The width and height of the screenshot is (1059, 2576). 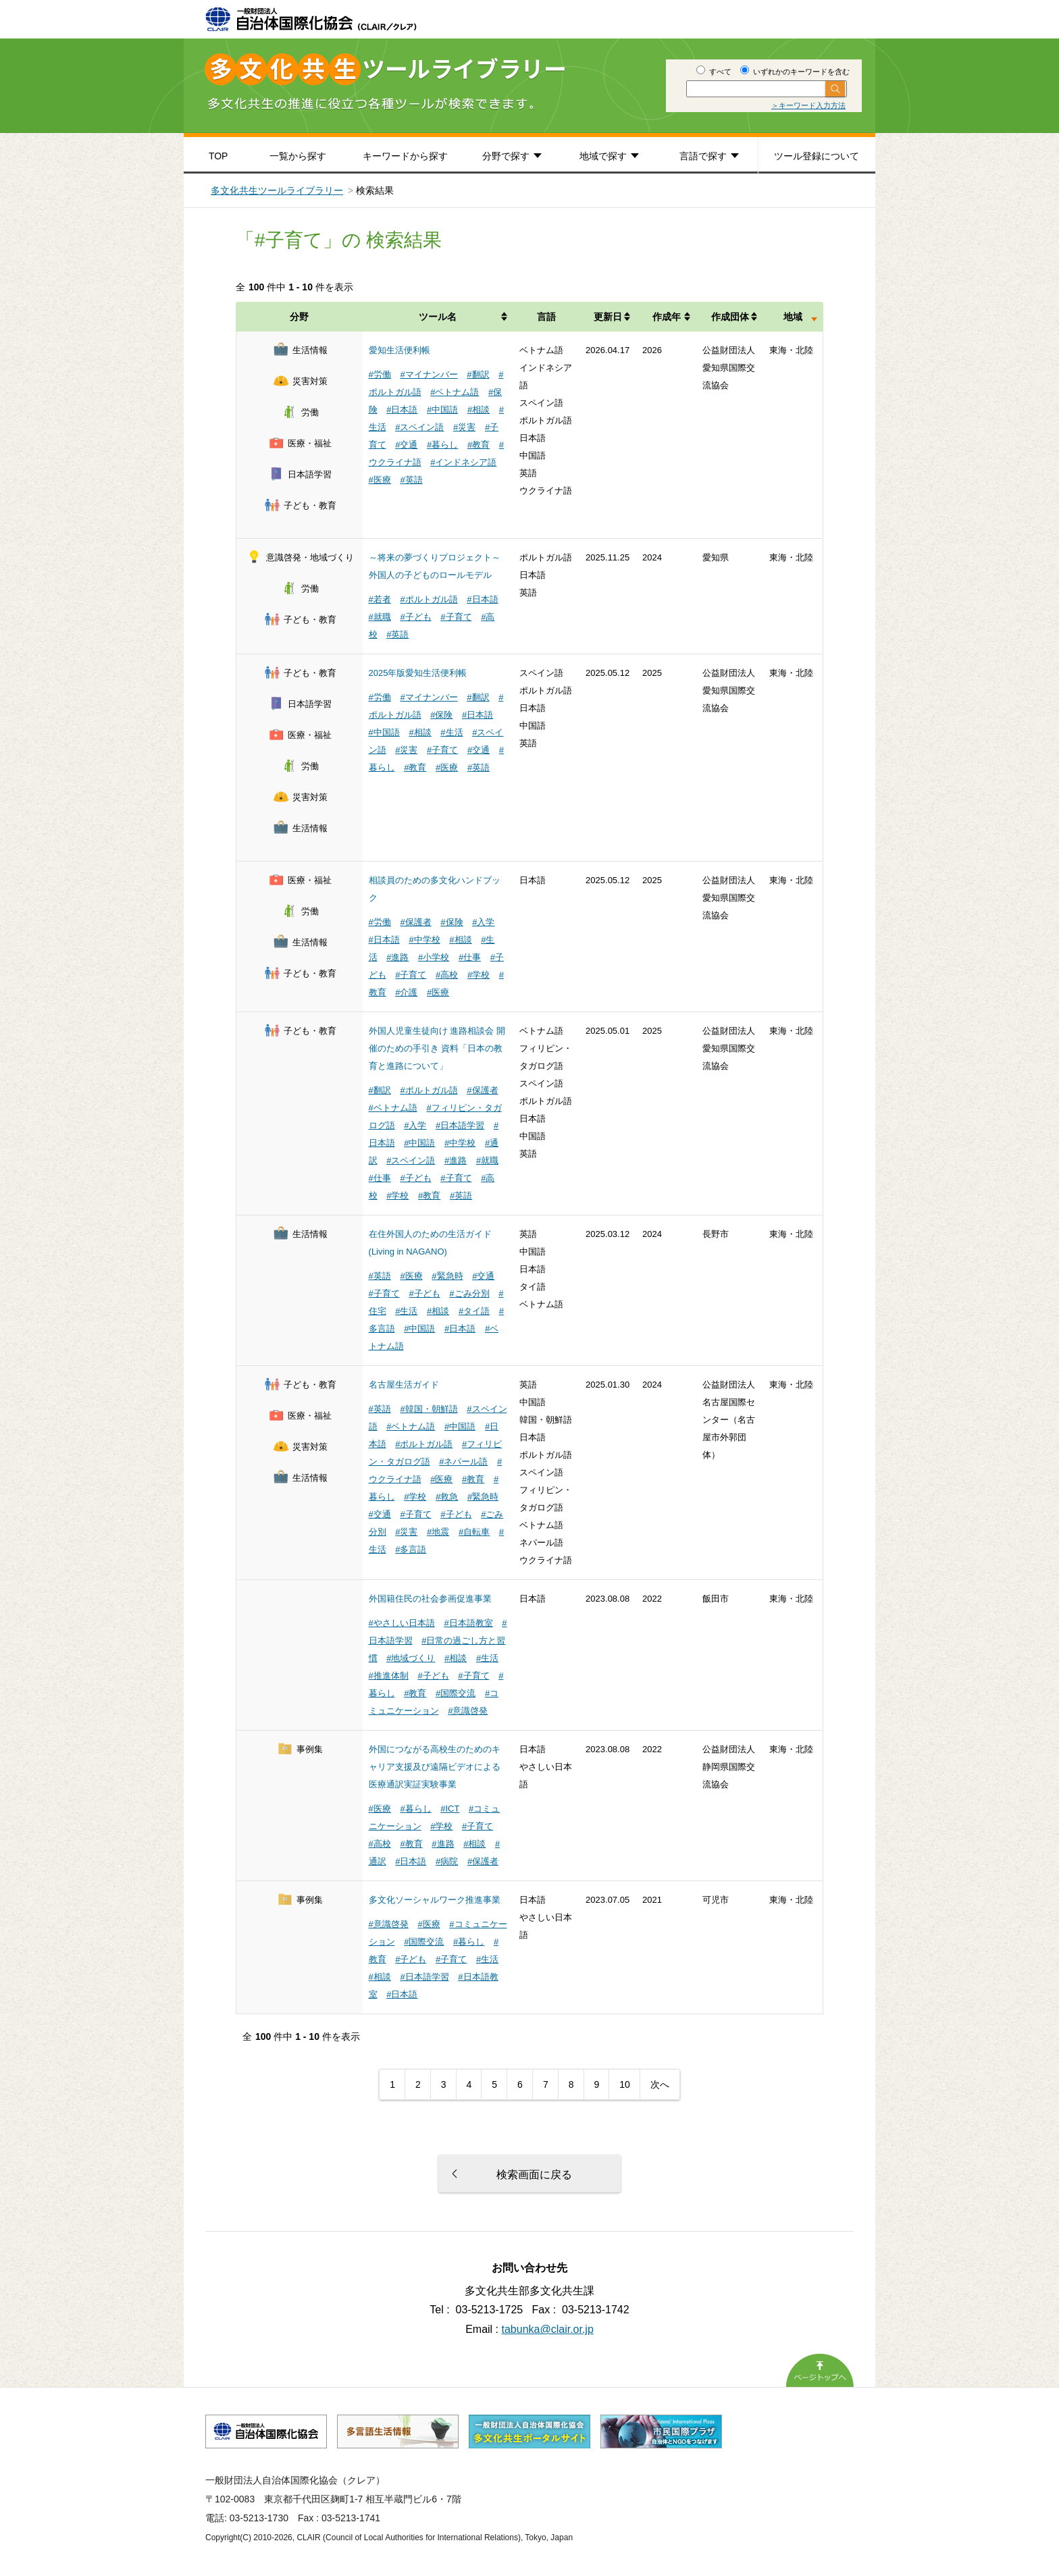 I want to click on #地震, so click(x=438, y=1532).